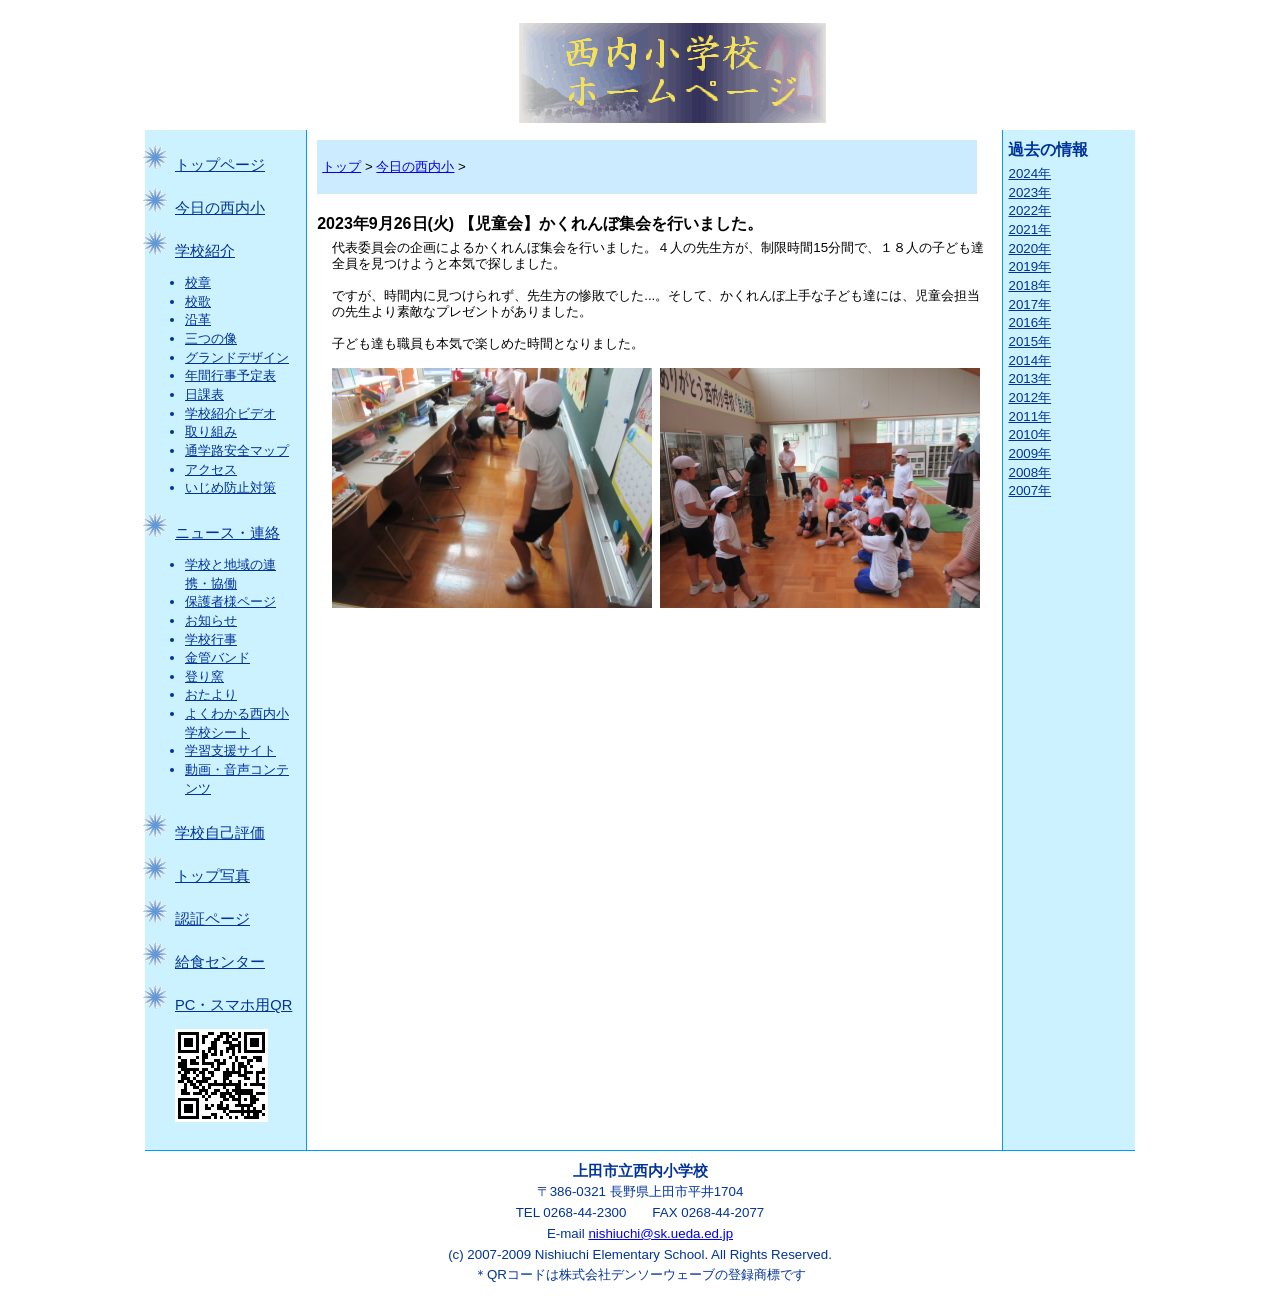  Describe the element at coordinates (237, 357) in the screenshot. I see `グランドデザイン` at that location.